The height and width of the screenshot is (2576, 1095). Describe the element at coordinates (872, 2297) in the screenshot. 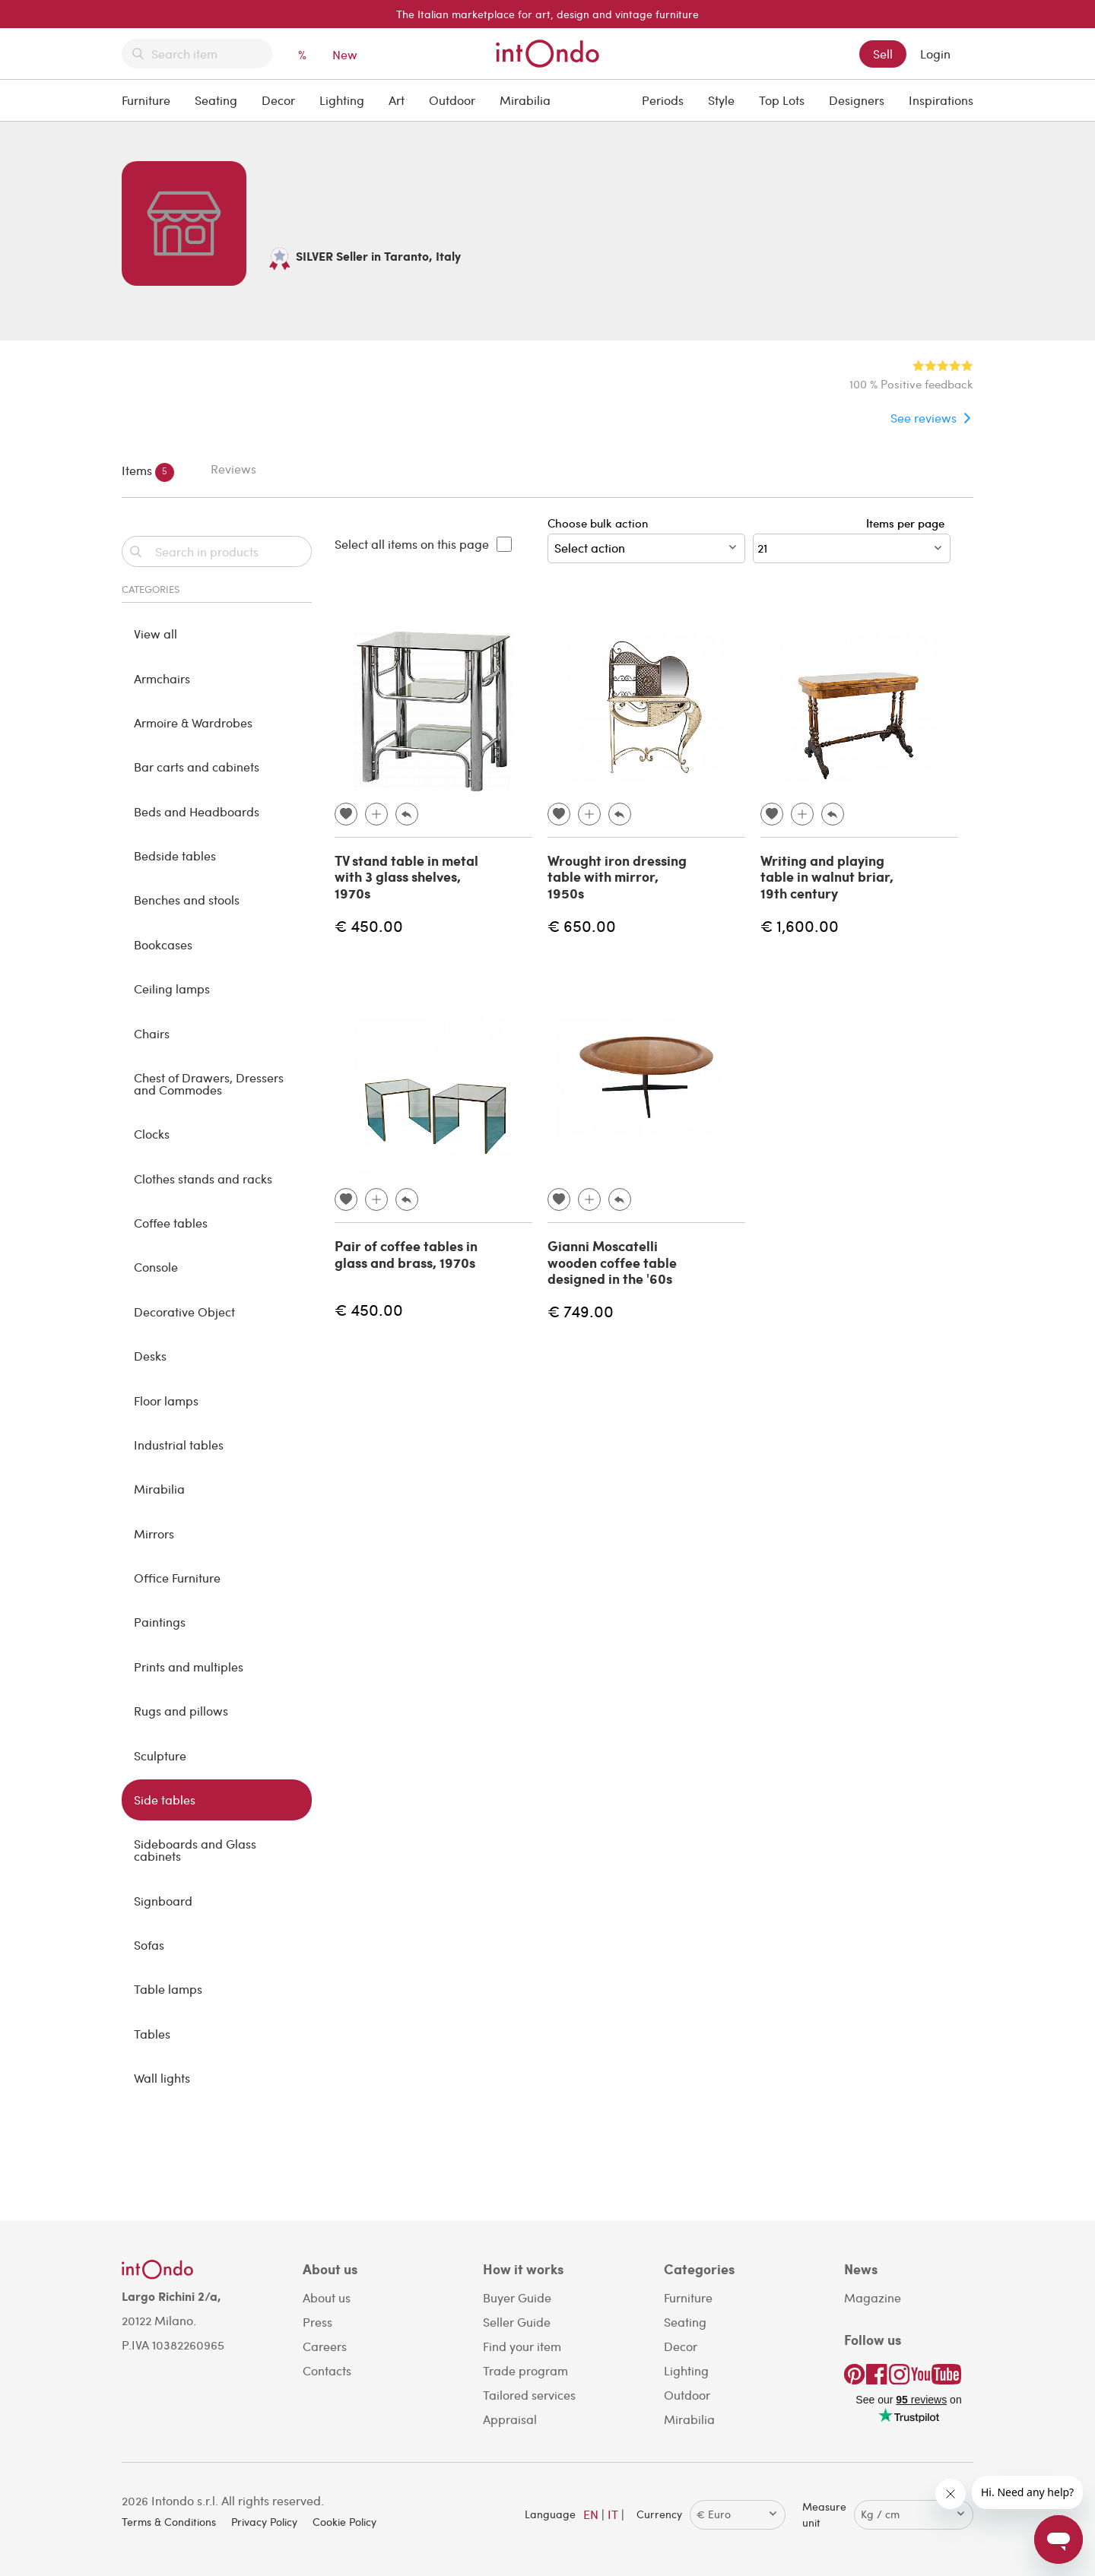

I see `Magazine` at that location.